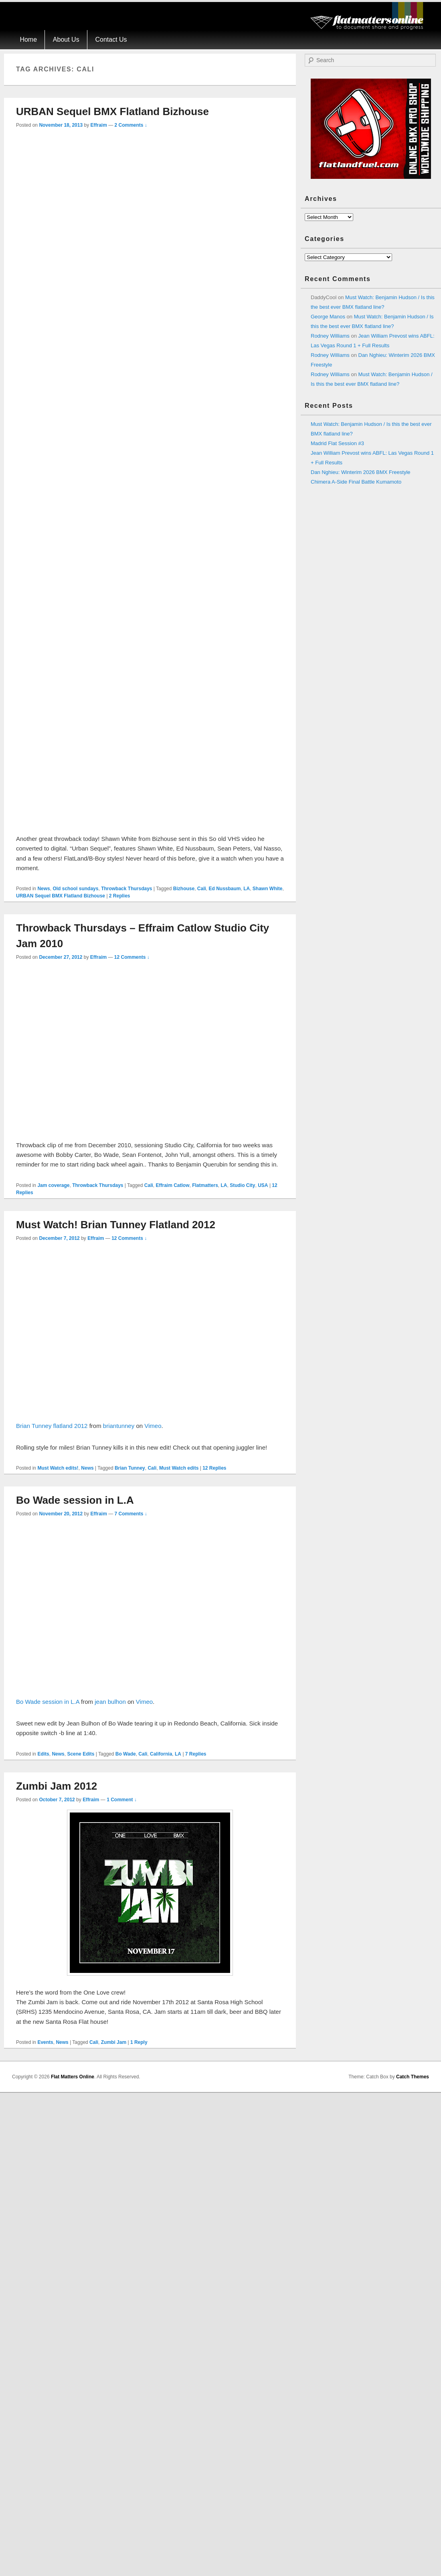 The width and height of the screenshot is (441, 2576). What do you see at coordinates (56, 1786) in the screenshot?
I see `Zumbi Jam 2012` at bounding box center [56, 1786].